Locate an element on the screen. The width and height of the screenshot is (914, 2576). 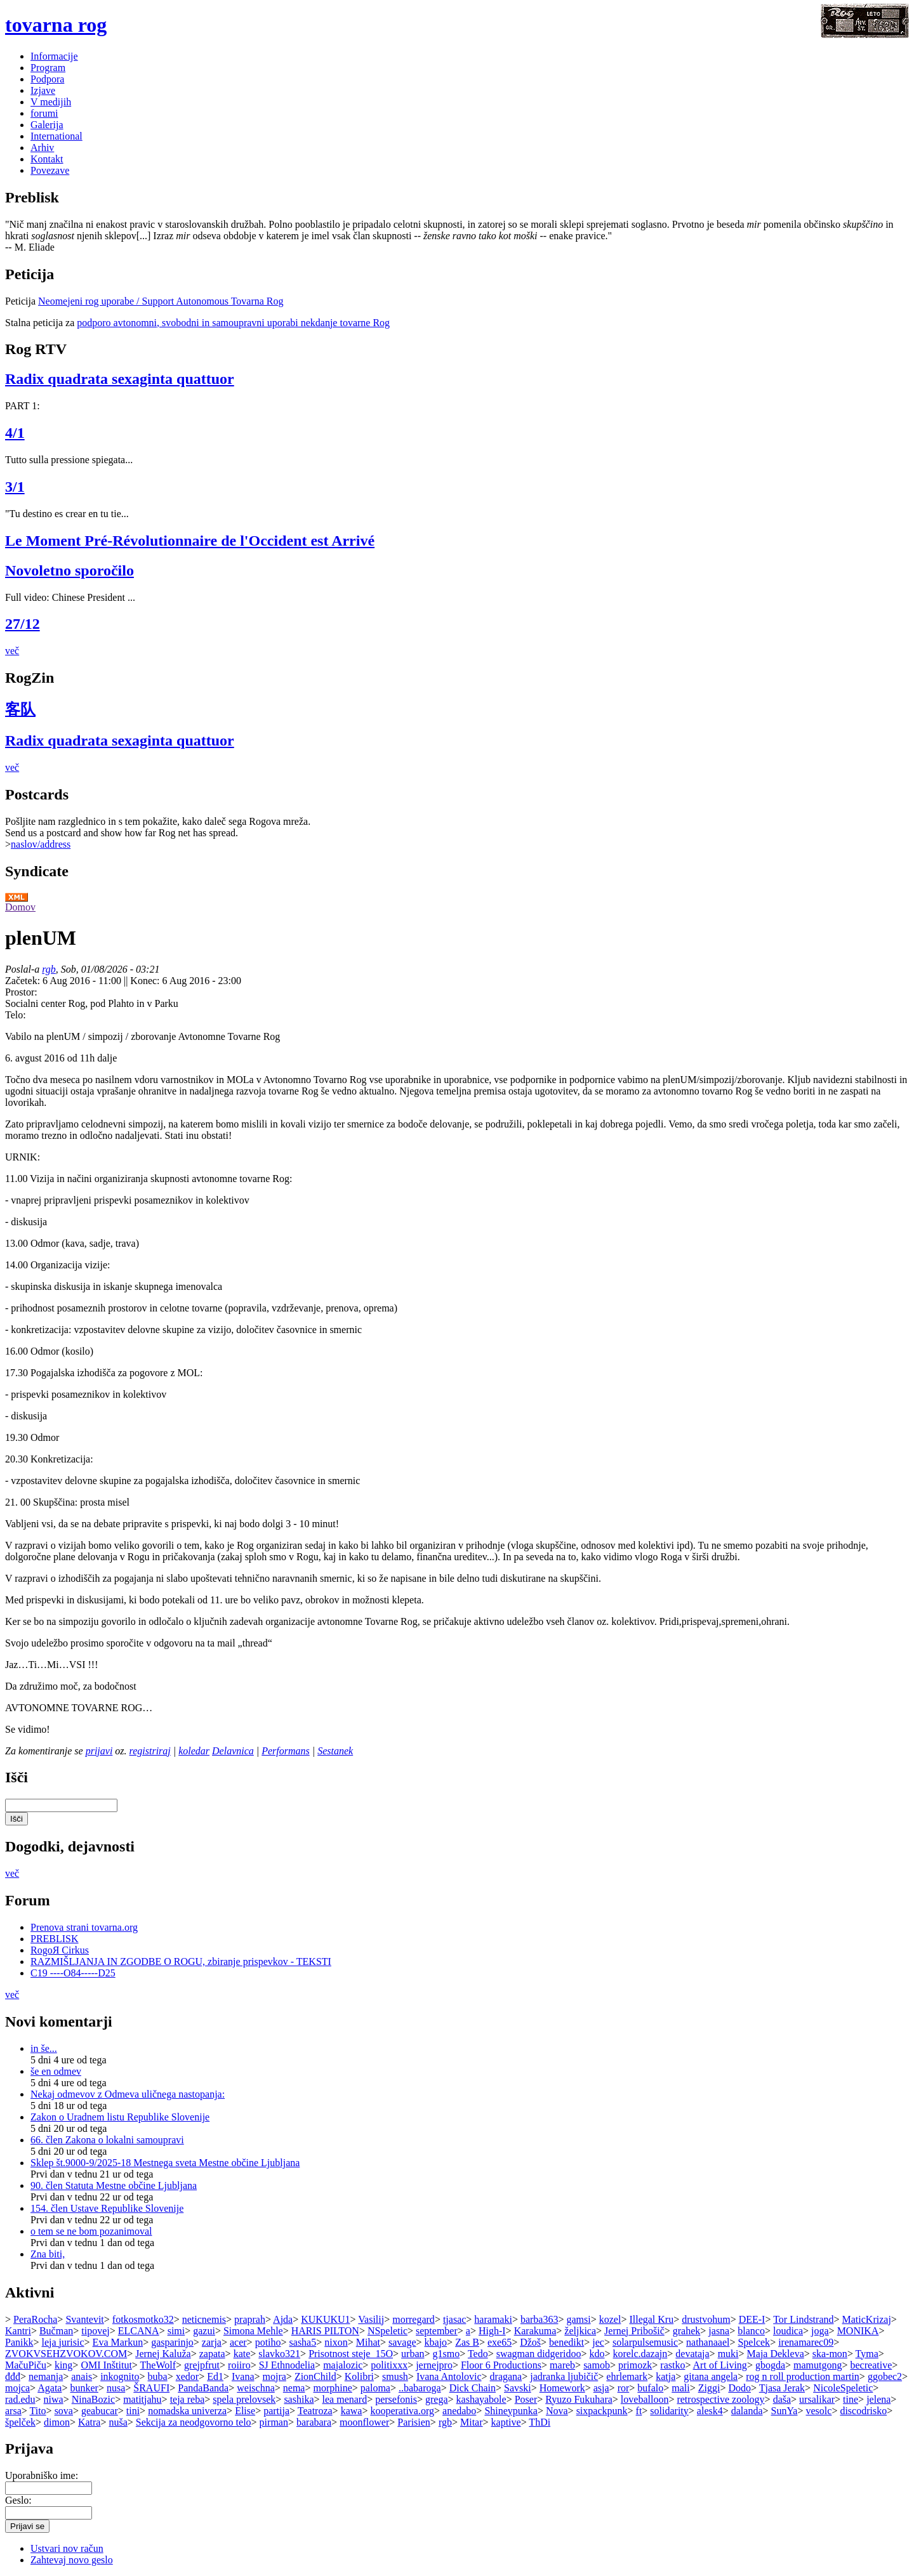
Elise is located at coordinates (245, 2410).